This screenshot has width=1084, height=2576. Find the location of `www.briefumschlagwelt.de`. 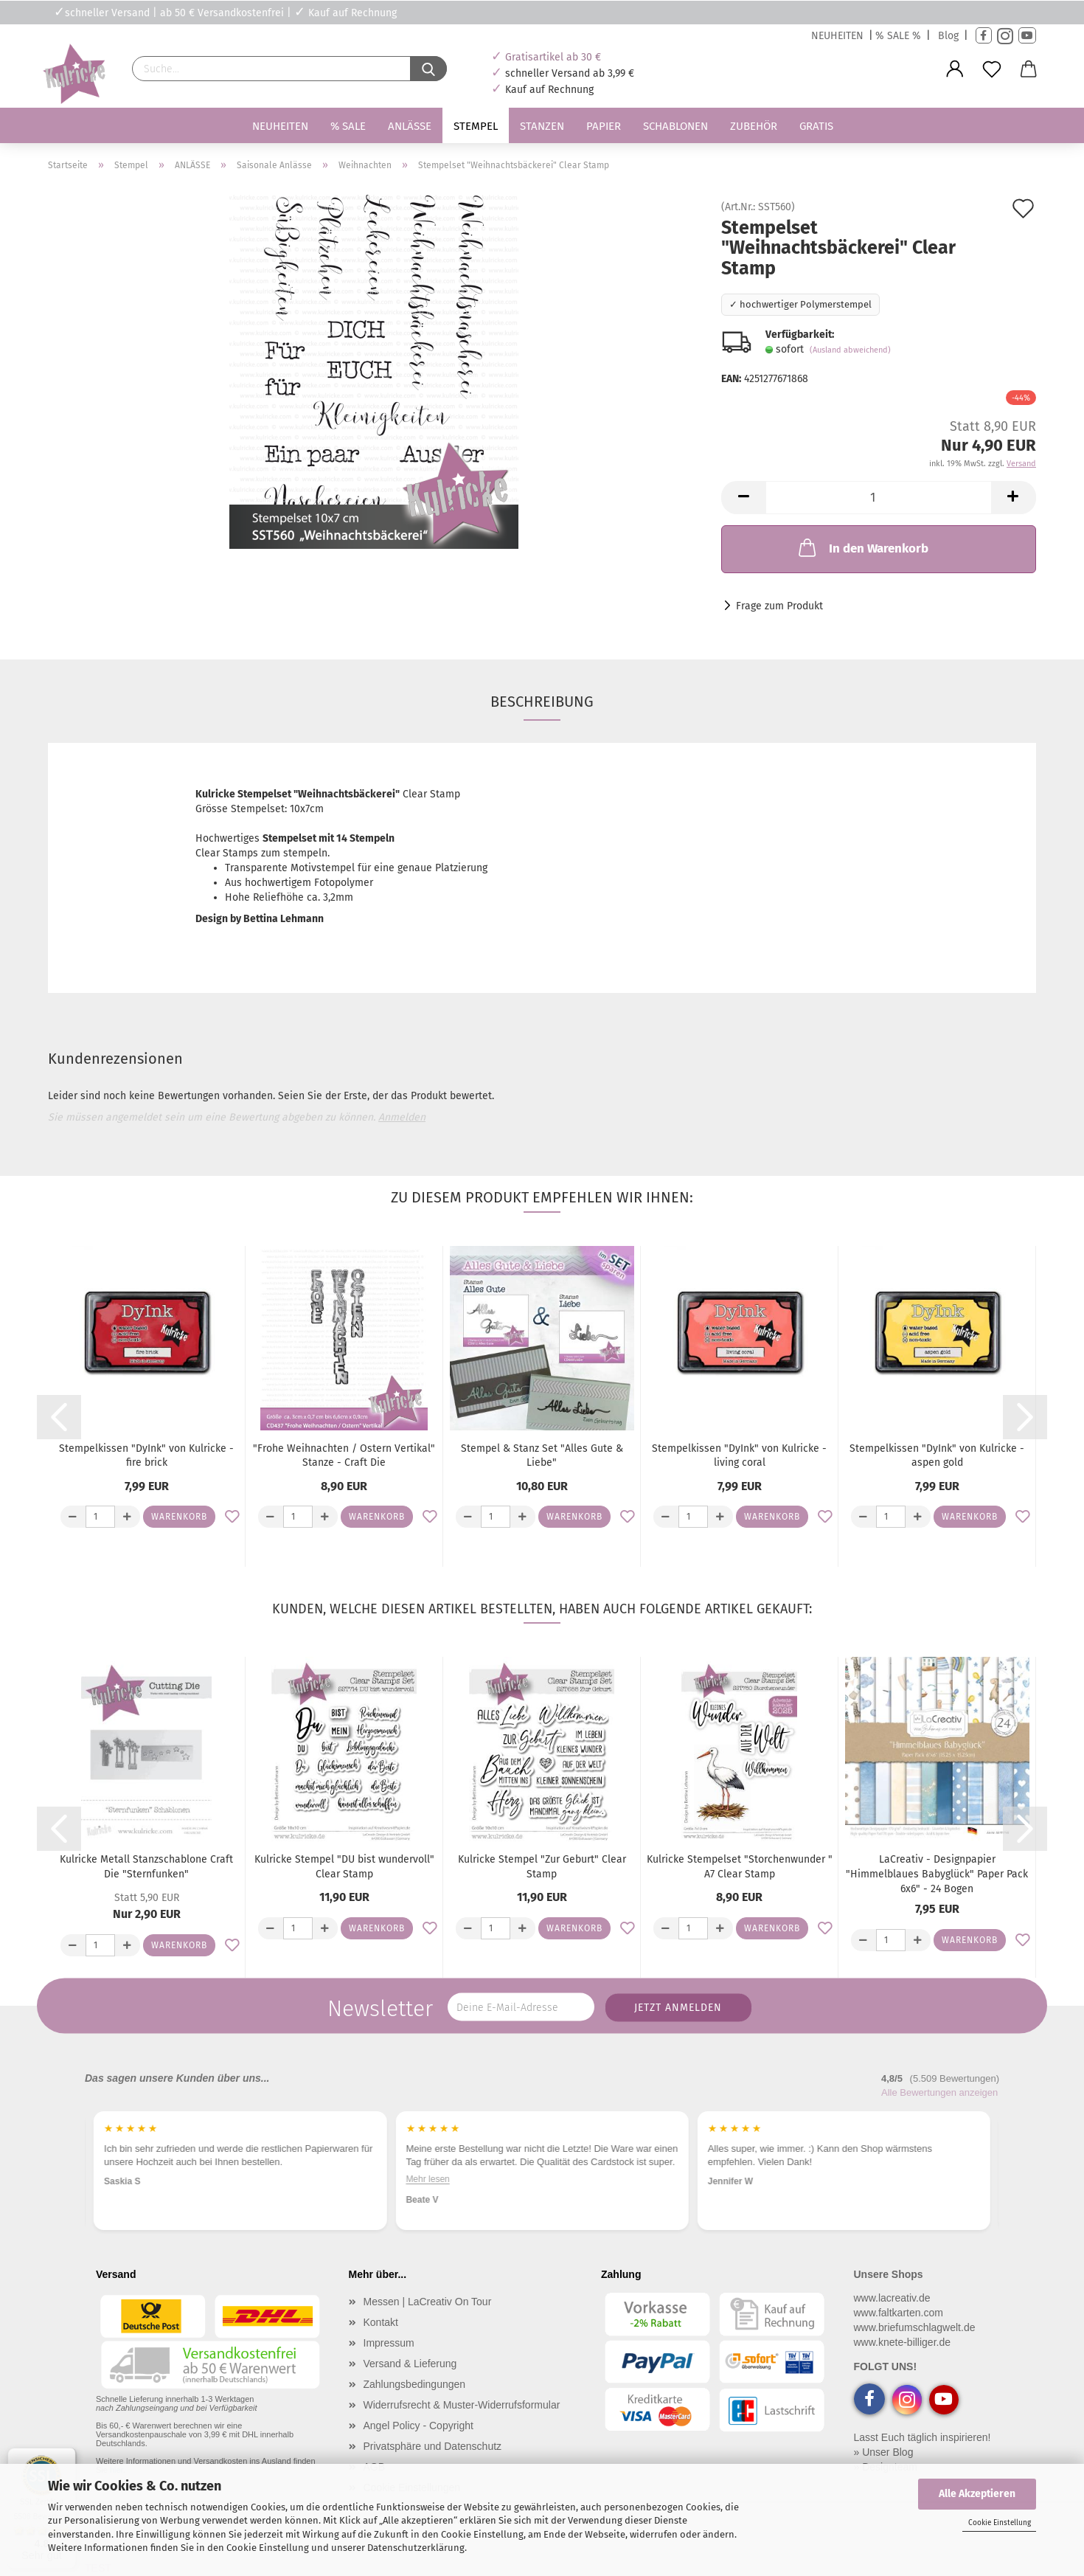

www.briefumschlagwelt.de is located at coordinates (915, 2327).